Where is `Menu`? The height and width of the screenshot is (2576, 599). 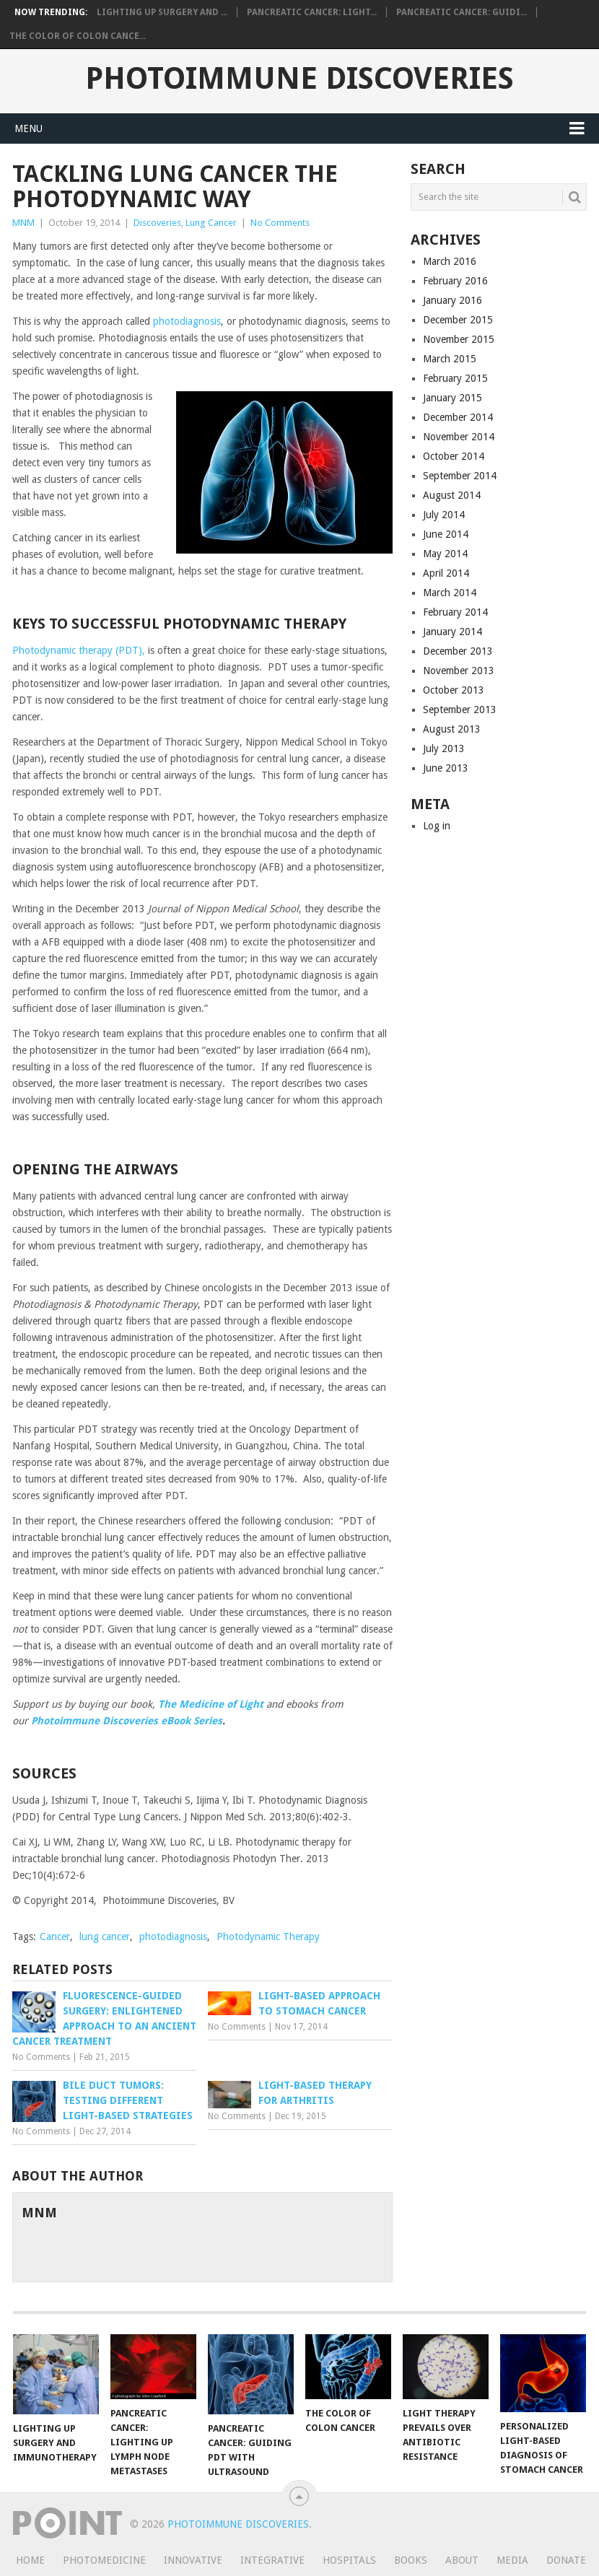
Menu is located at coordinates (28, 128).